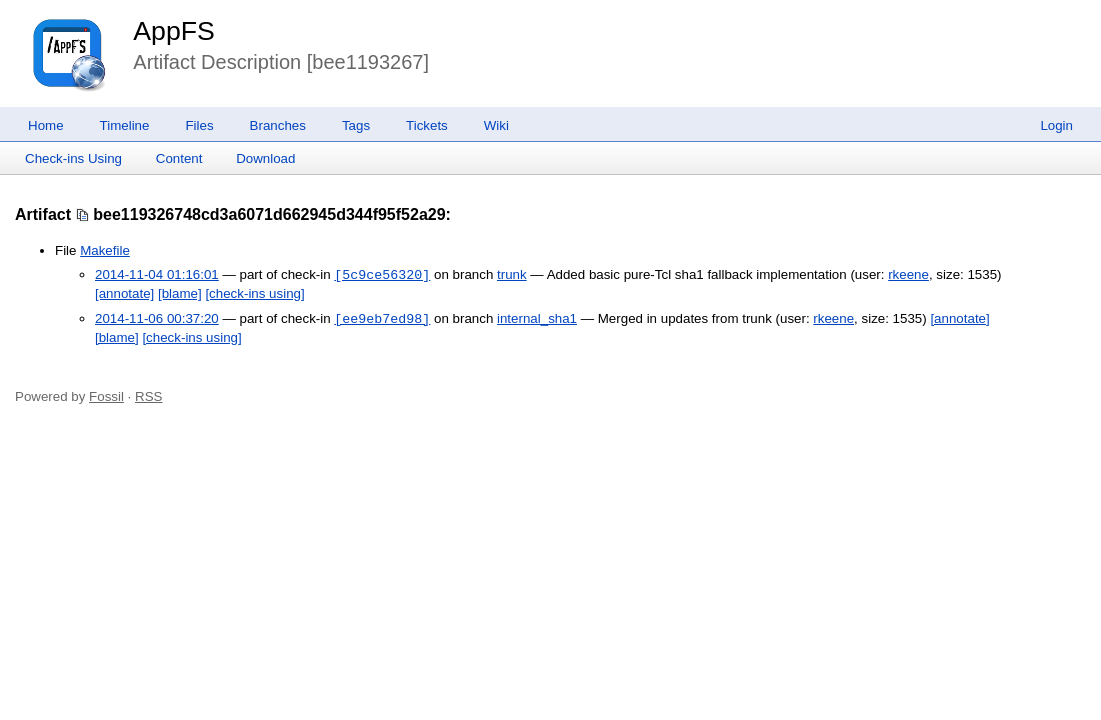 The height and width of the screenshot is (720, 1101). Describe the element at coordinates (199, 125) in the screenshot. I see `Files` at that location.